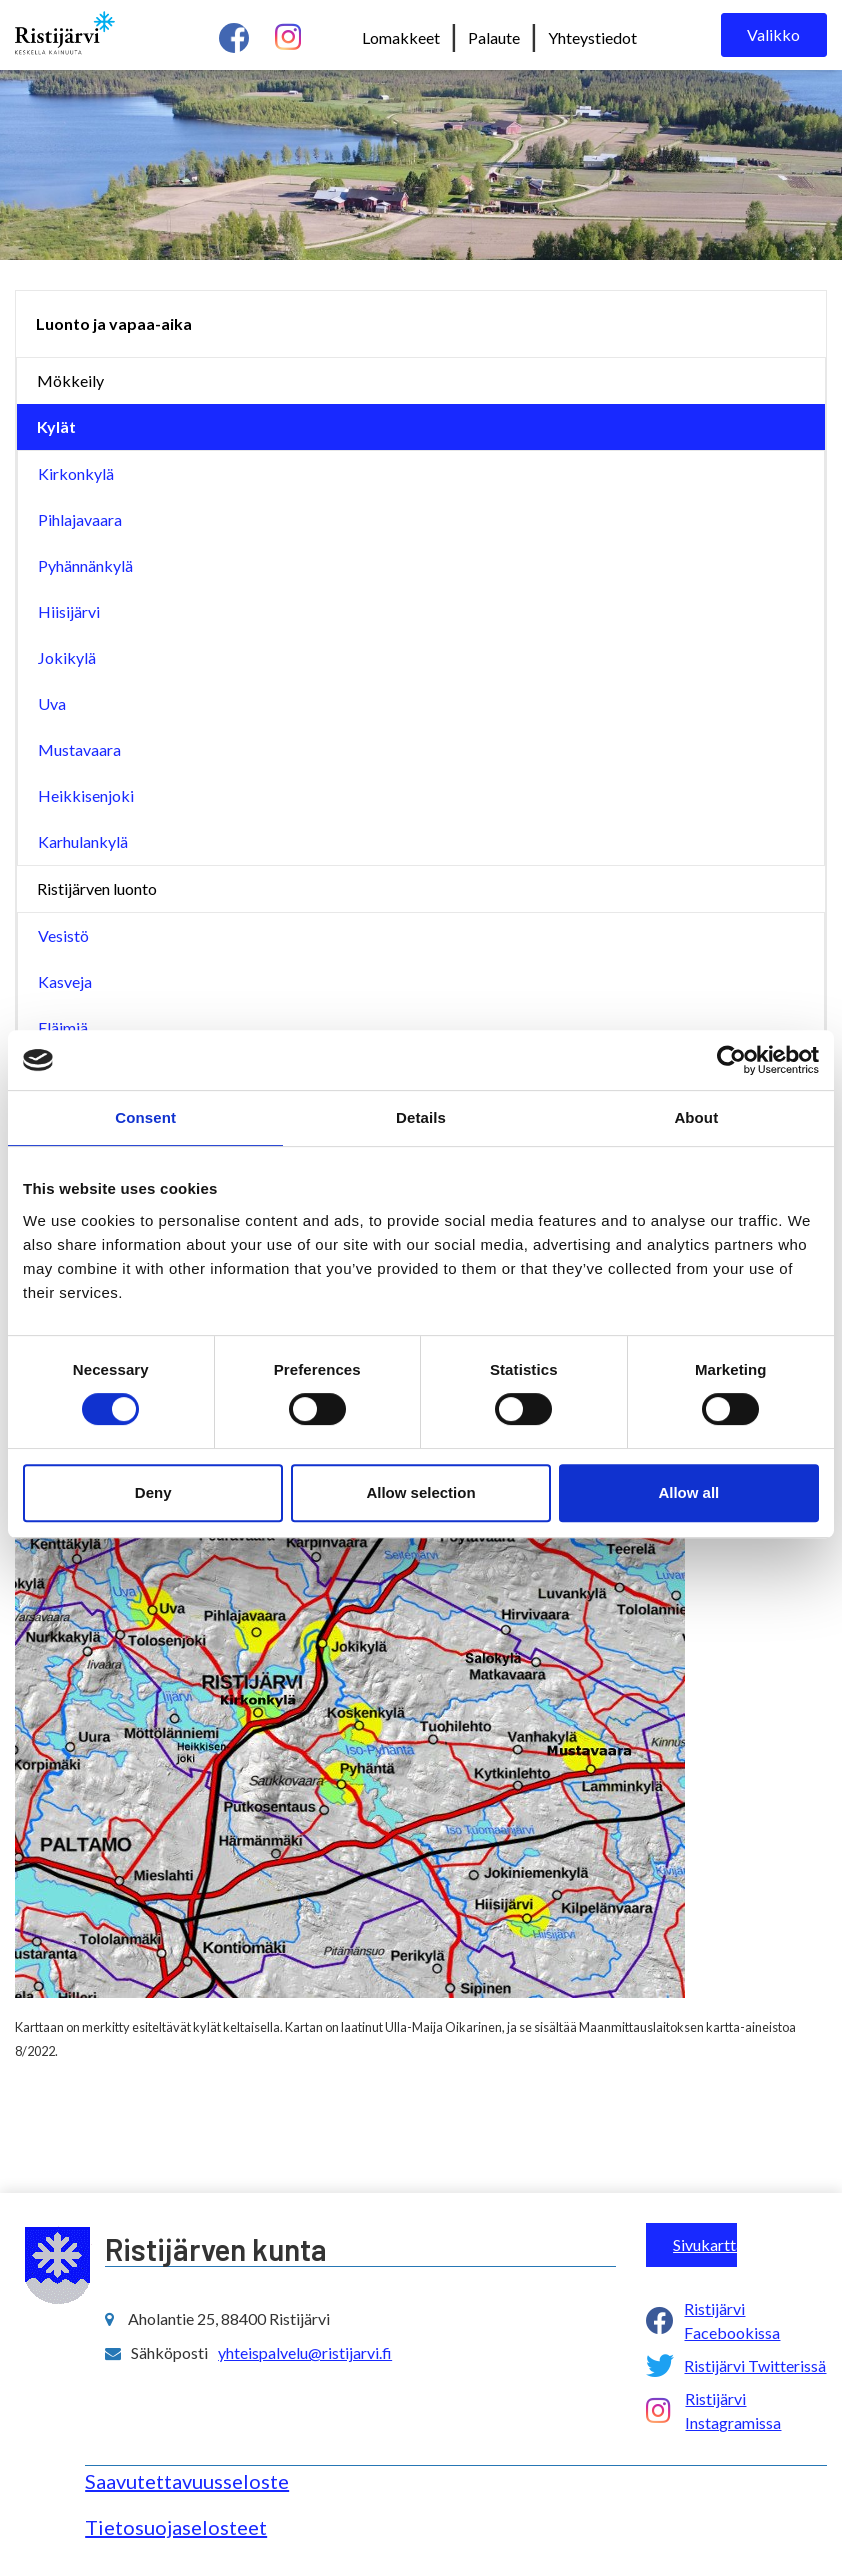 The image size is (842, 2568). Describe the element at coordinates (83, 841) in the screenshot. I see `Karhulankylä` at that location.